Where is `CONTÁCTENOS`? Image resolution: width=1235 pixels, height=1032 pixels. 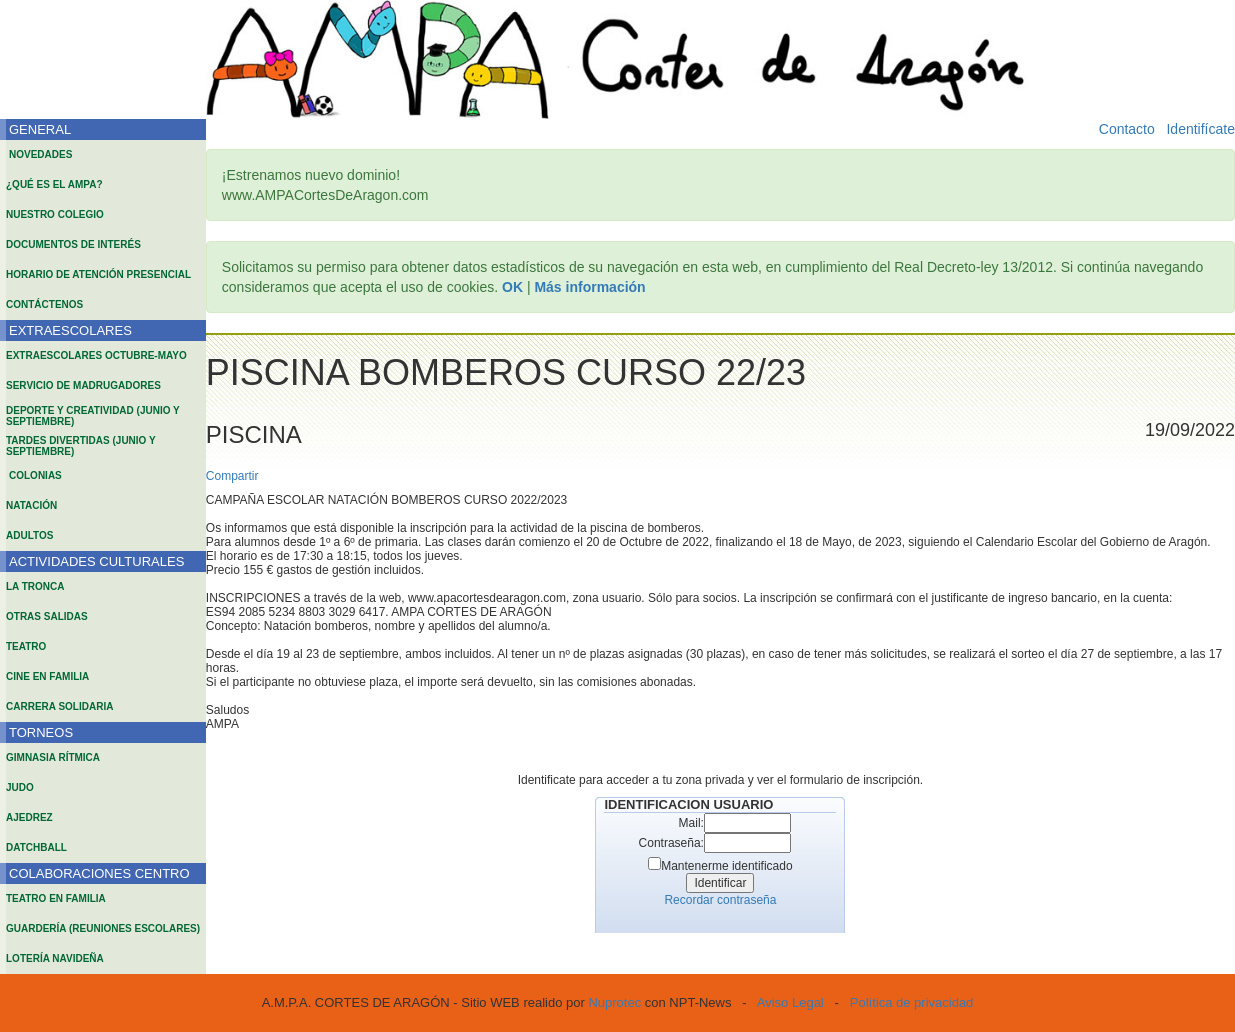
CONTÁCTENOS is located at coordinates (44, 304).